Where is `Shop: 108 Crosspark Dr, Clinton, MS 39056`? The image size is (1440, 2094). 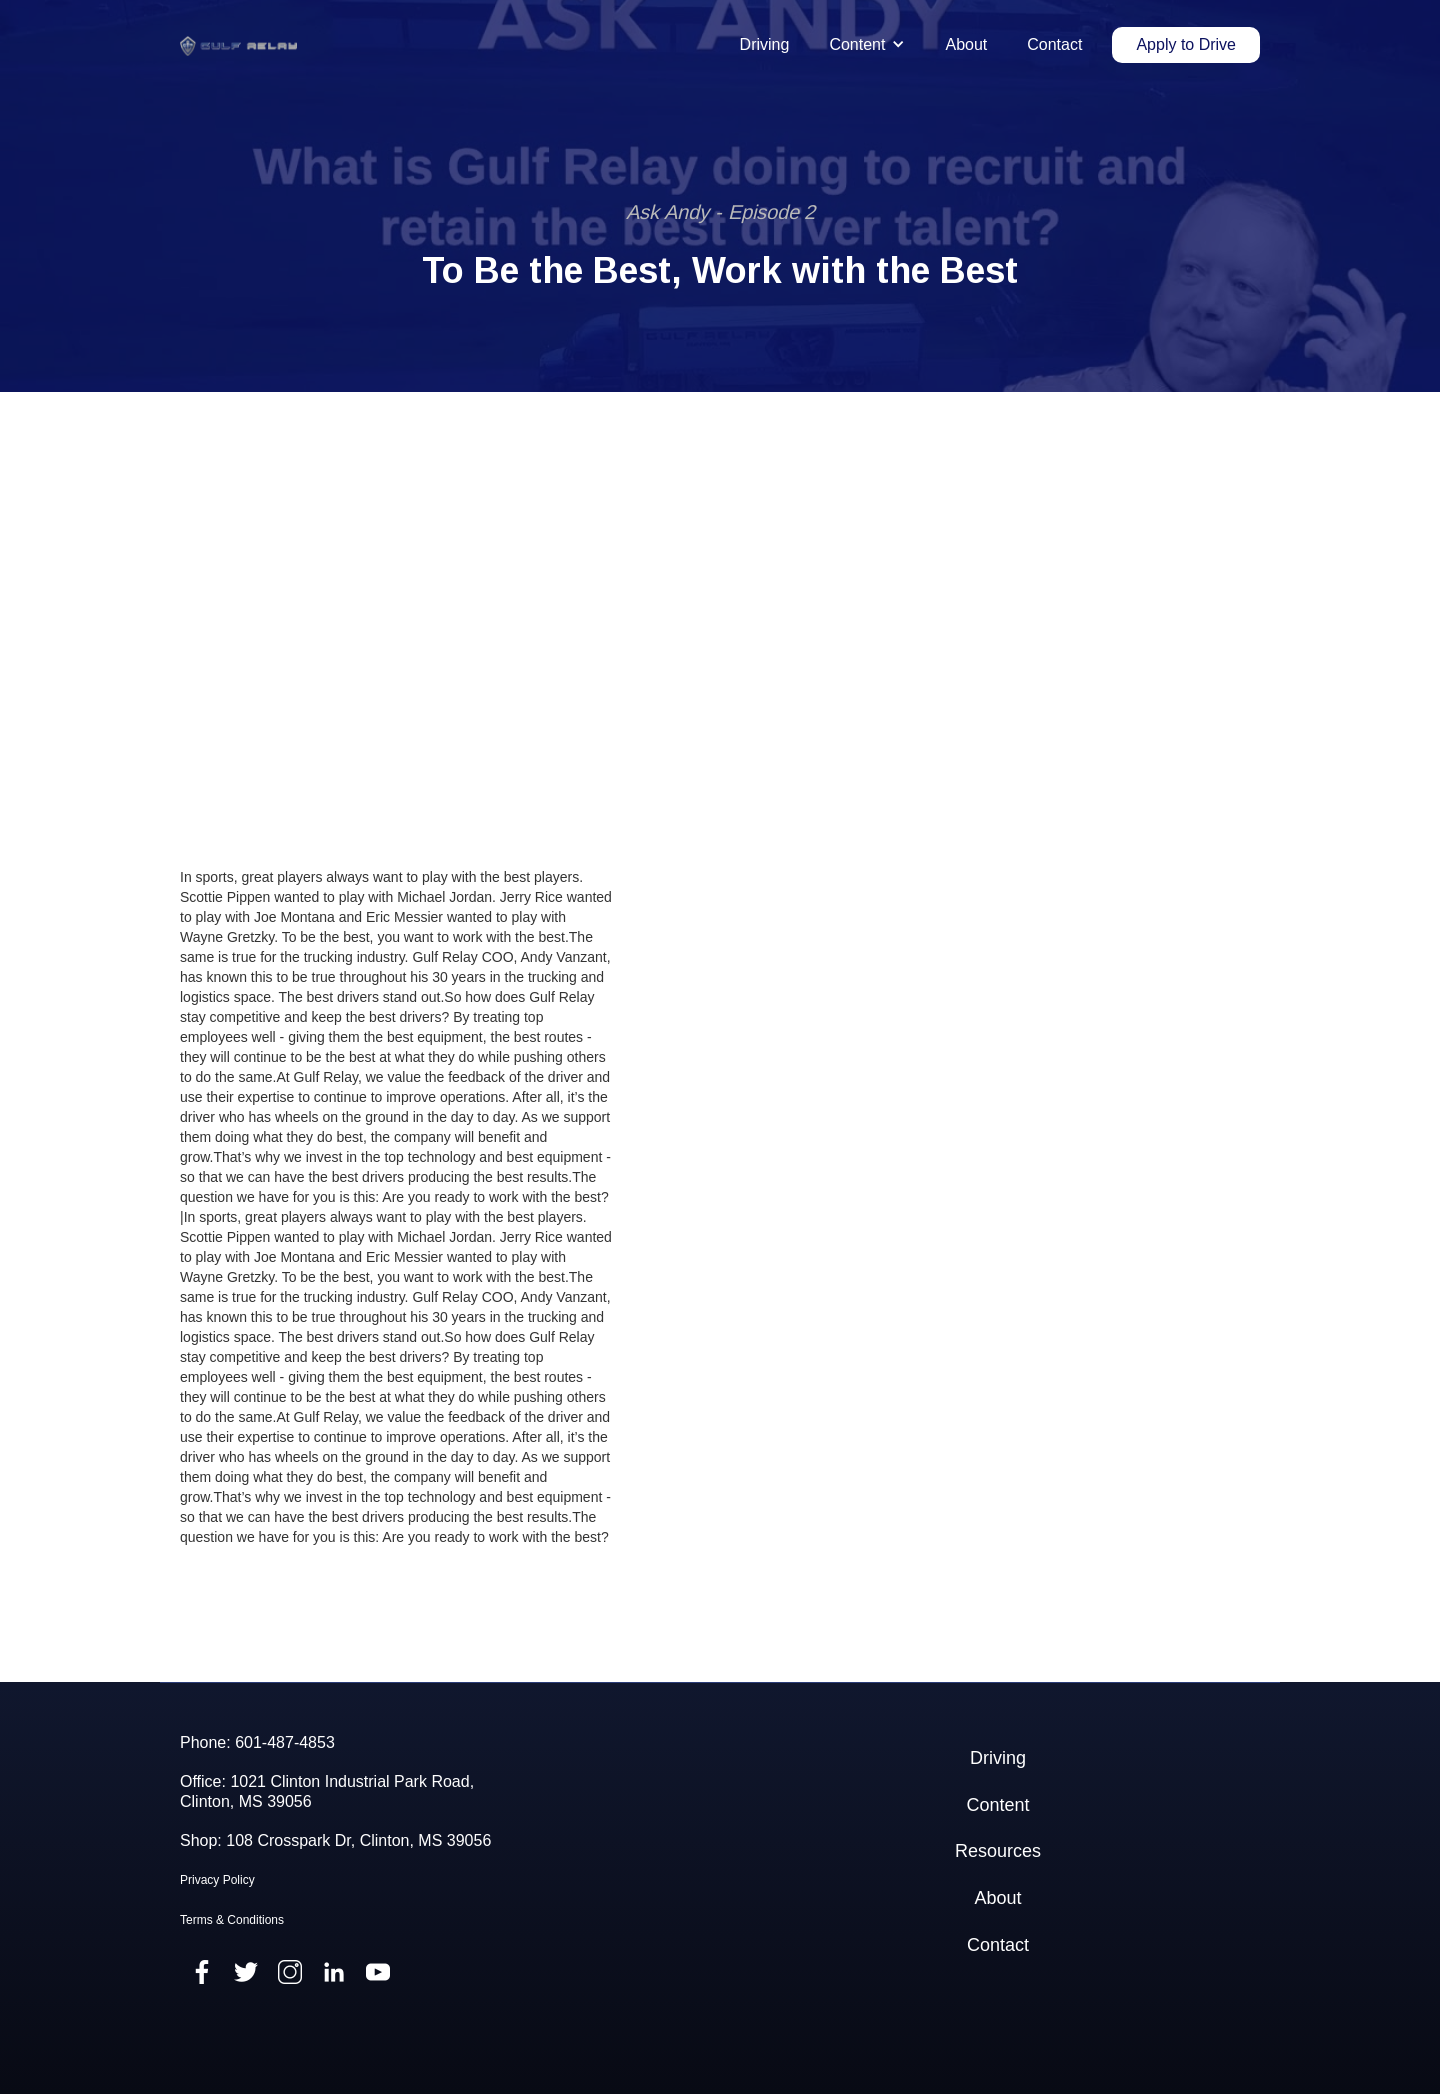 Shop: 108 Crosspark Dr, Clinton, MS 39056 is located at coordinates (335, 1840).